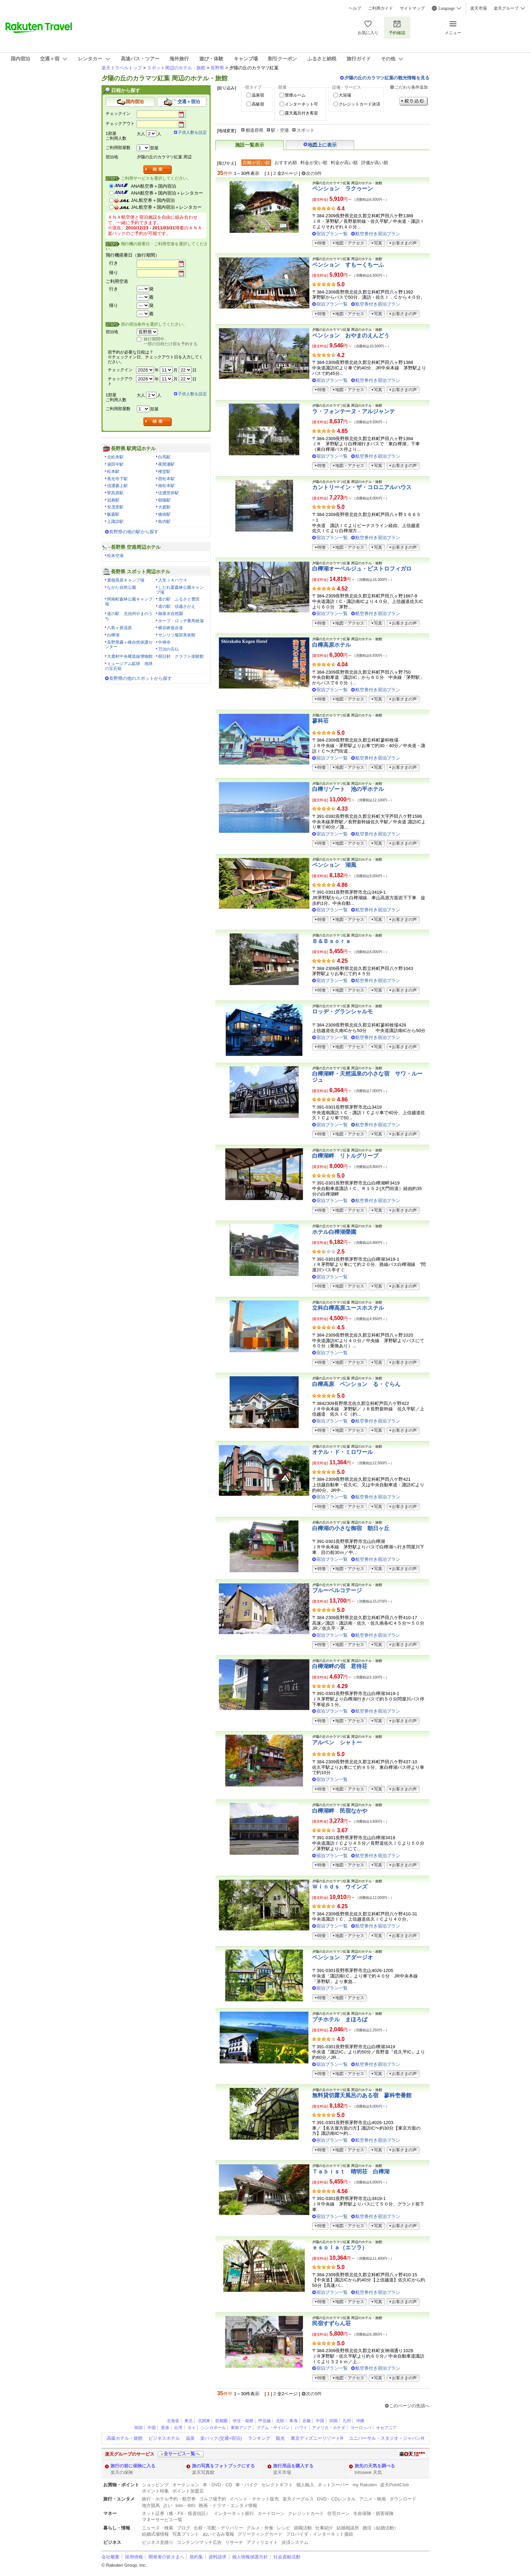  Describe the element at coordinates (336, 2498) in the screenshot. I see `DVD・CDレンタル` at that location.